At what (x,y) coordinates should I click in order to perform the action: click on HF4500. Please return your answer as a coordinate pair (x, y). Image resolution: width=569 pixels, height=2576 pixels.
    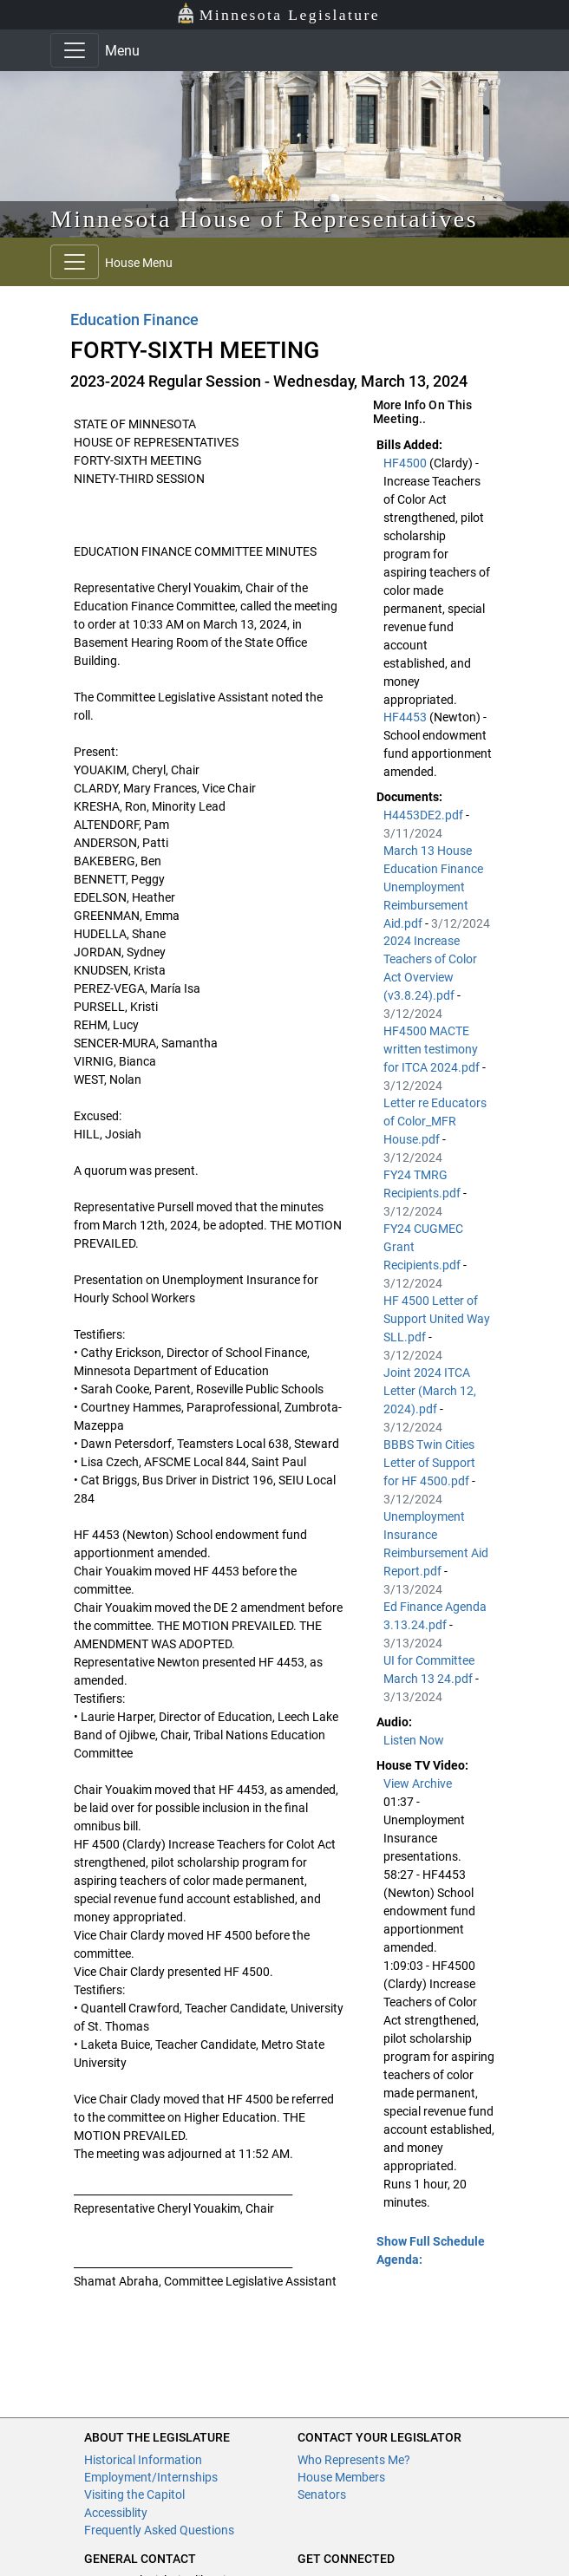
    Looking at the image, I should click on (406, 463).